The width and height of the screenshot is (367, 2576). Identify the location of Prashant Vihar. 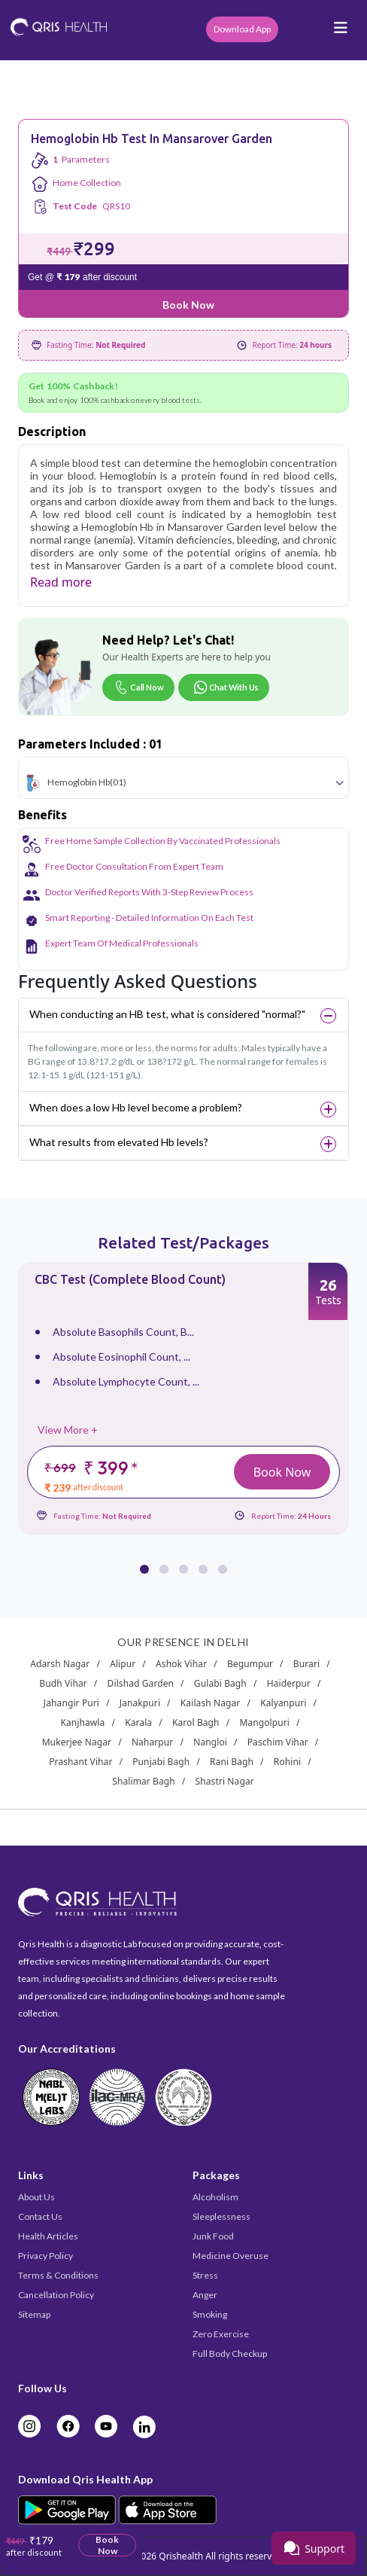
(80, 1761).